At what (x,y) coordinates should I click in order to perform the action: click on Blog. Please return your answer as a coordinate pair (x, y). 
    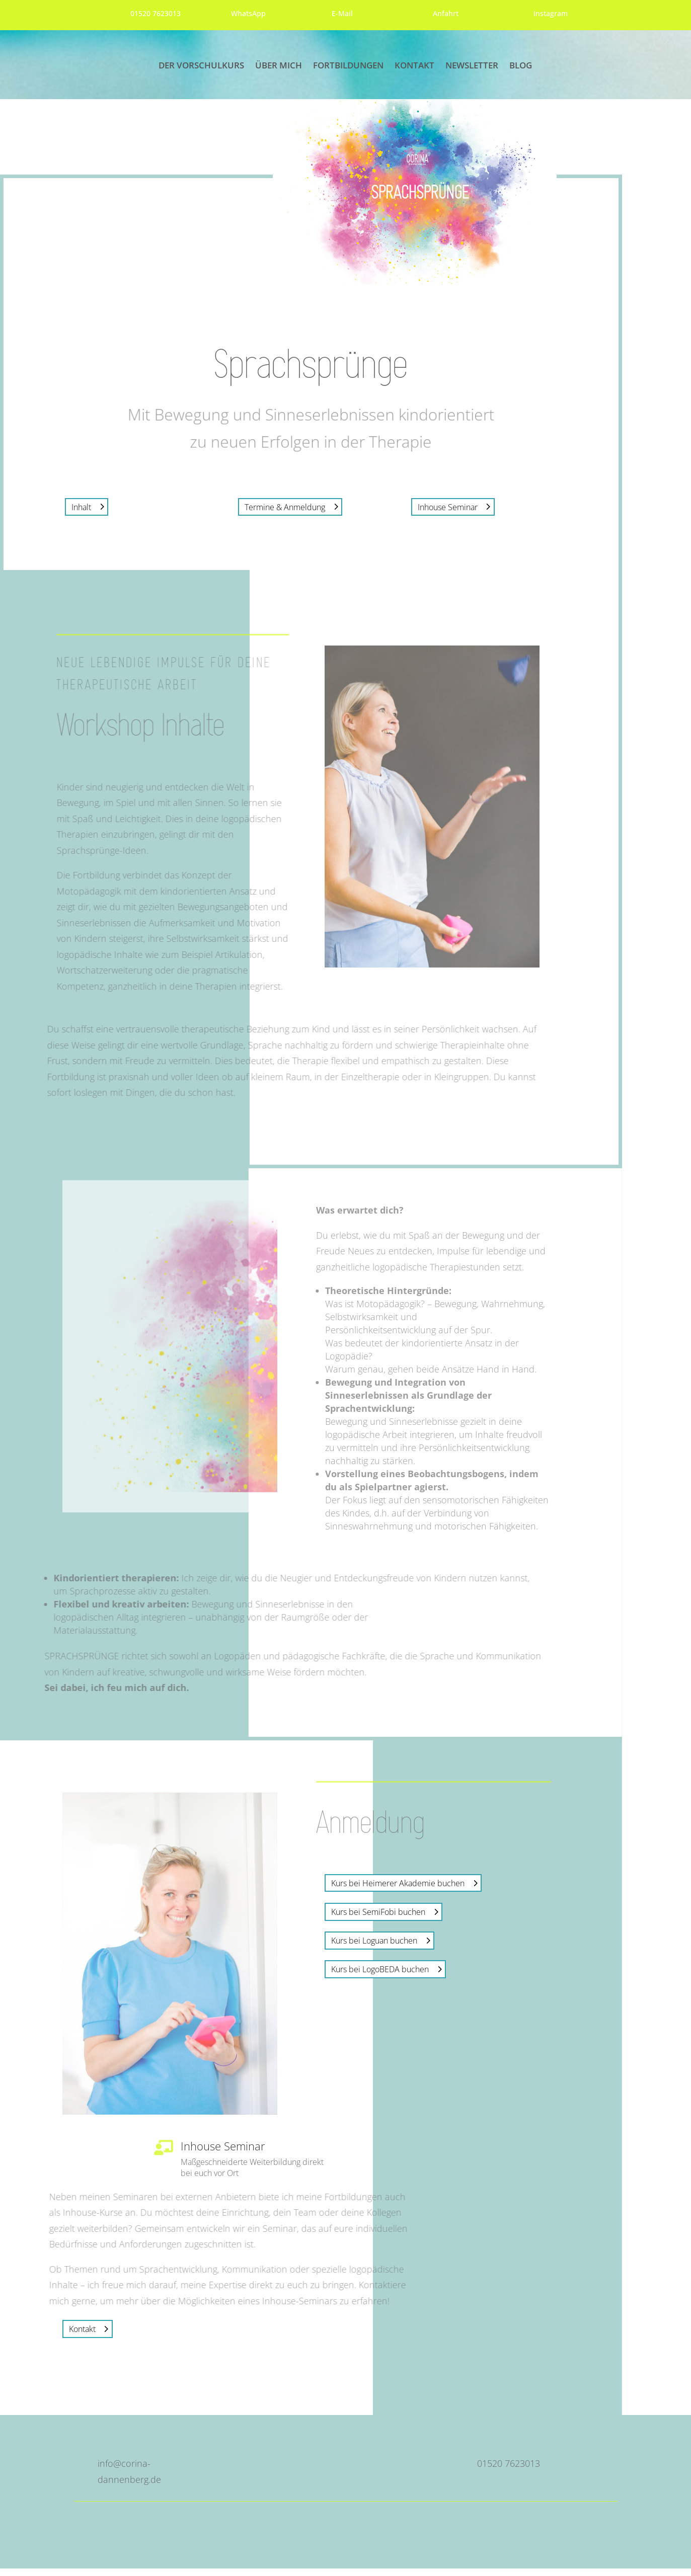
    Looking at the image, I should click on (520, 66).